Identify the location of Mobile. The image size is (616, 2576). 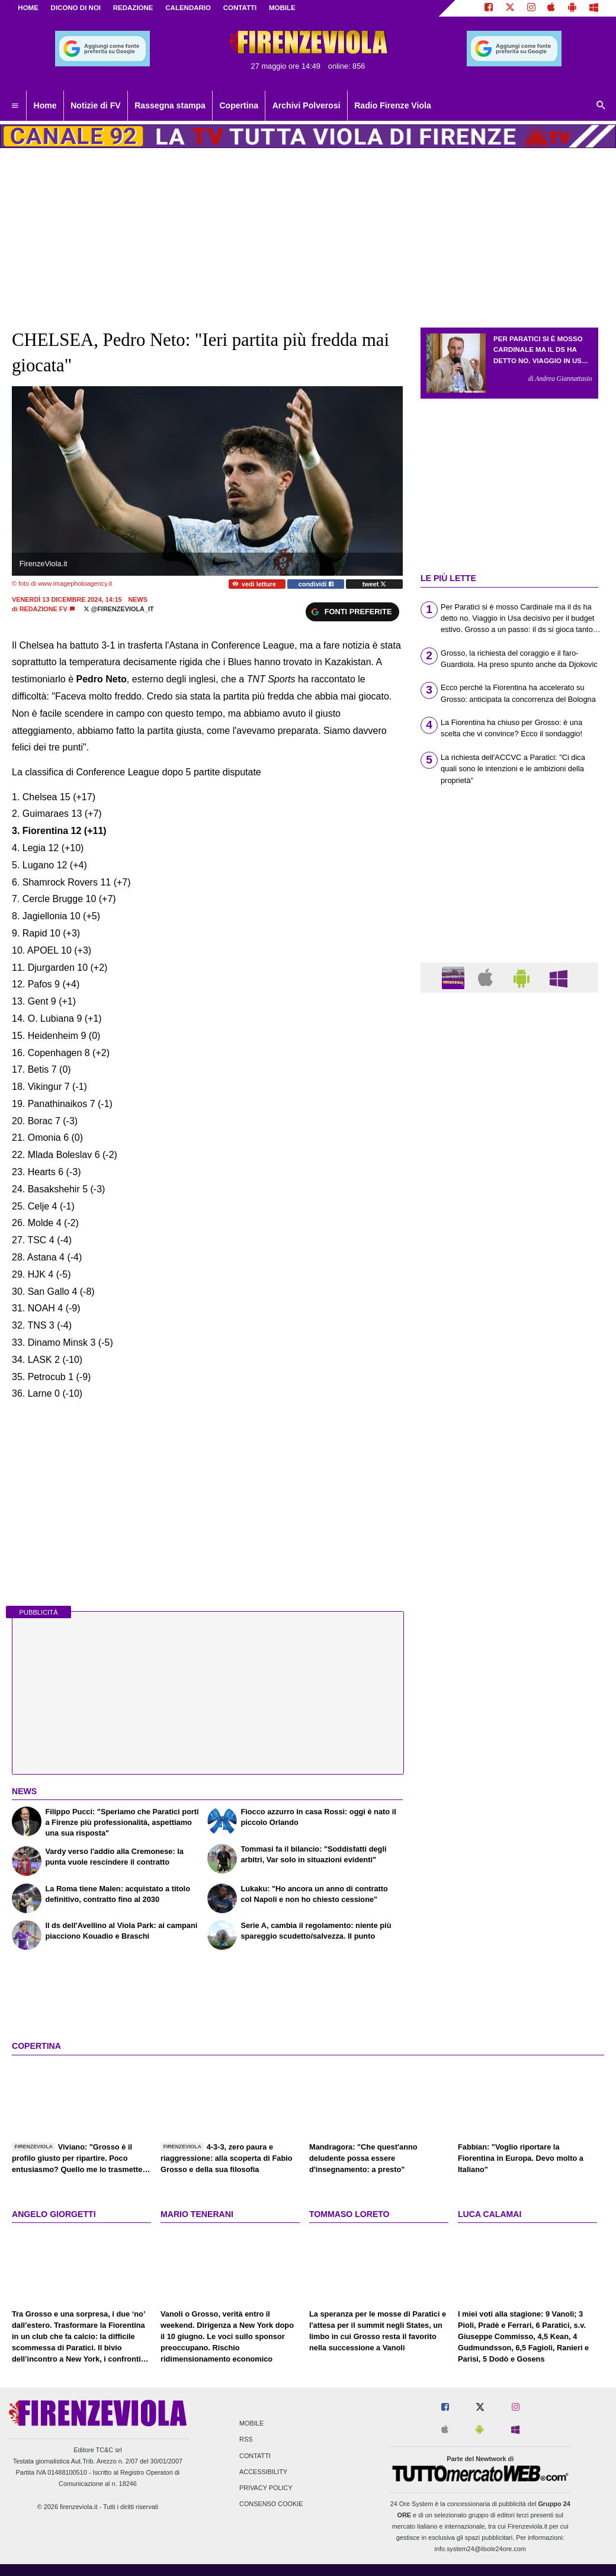
(251, 2423).